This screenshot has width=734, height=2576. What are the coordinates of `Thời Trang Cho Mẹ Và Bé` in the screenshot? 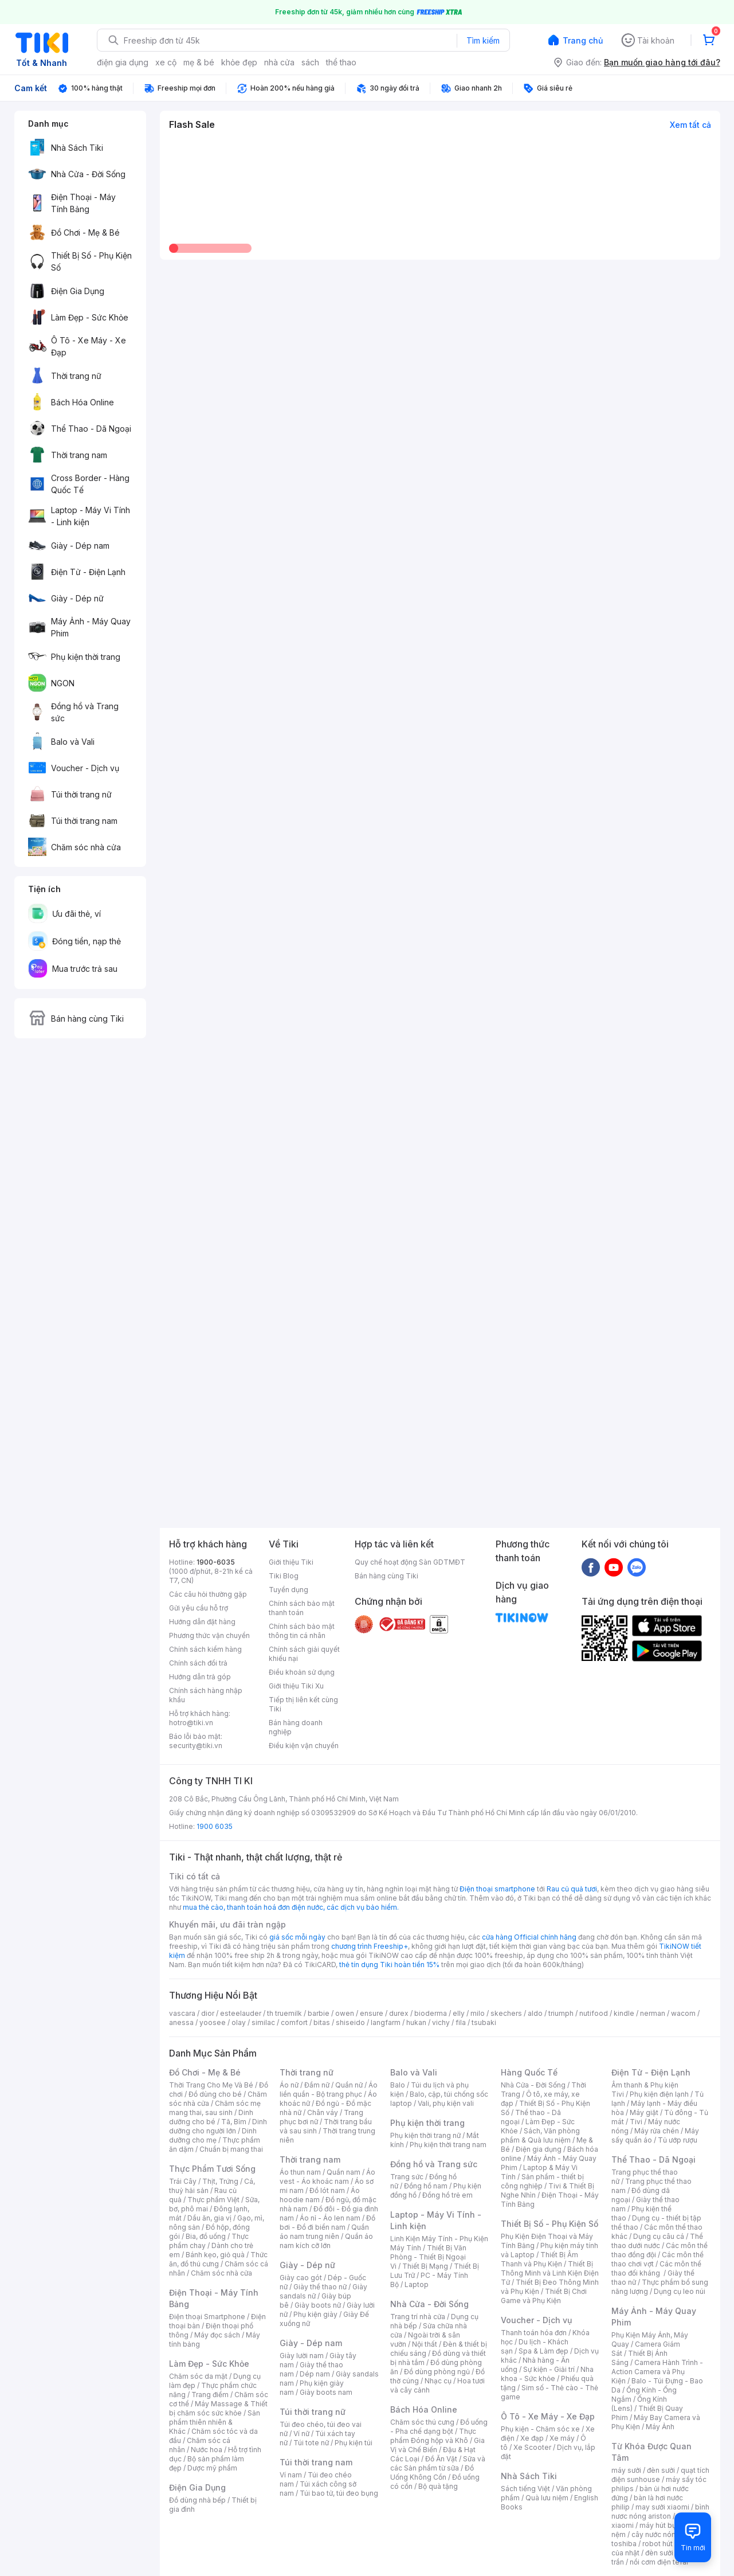 It's located at (211, 2085).